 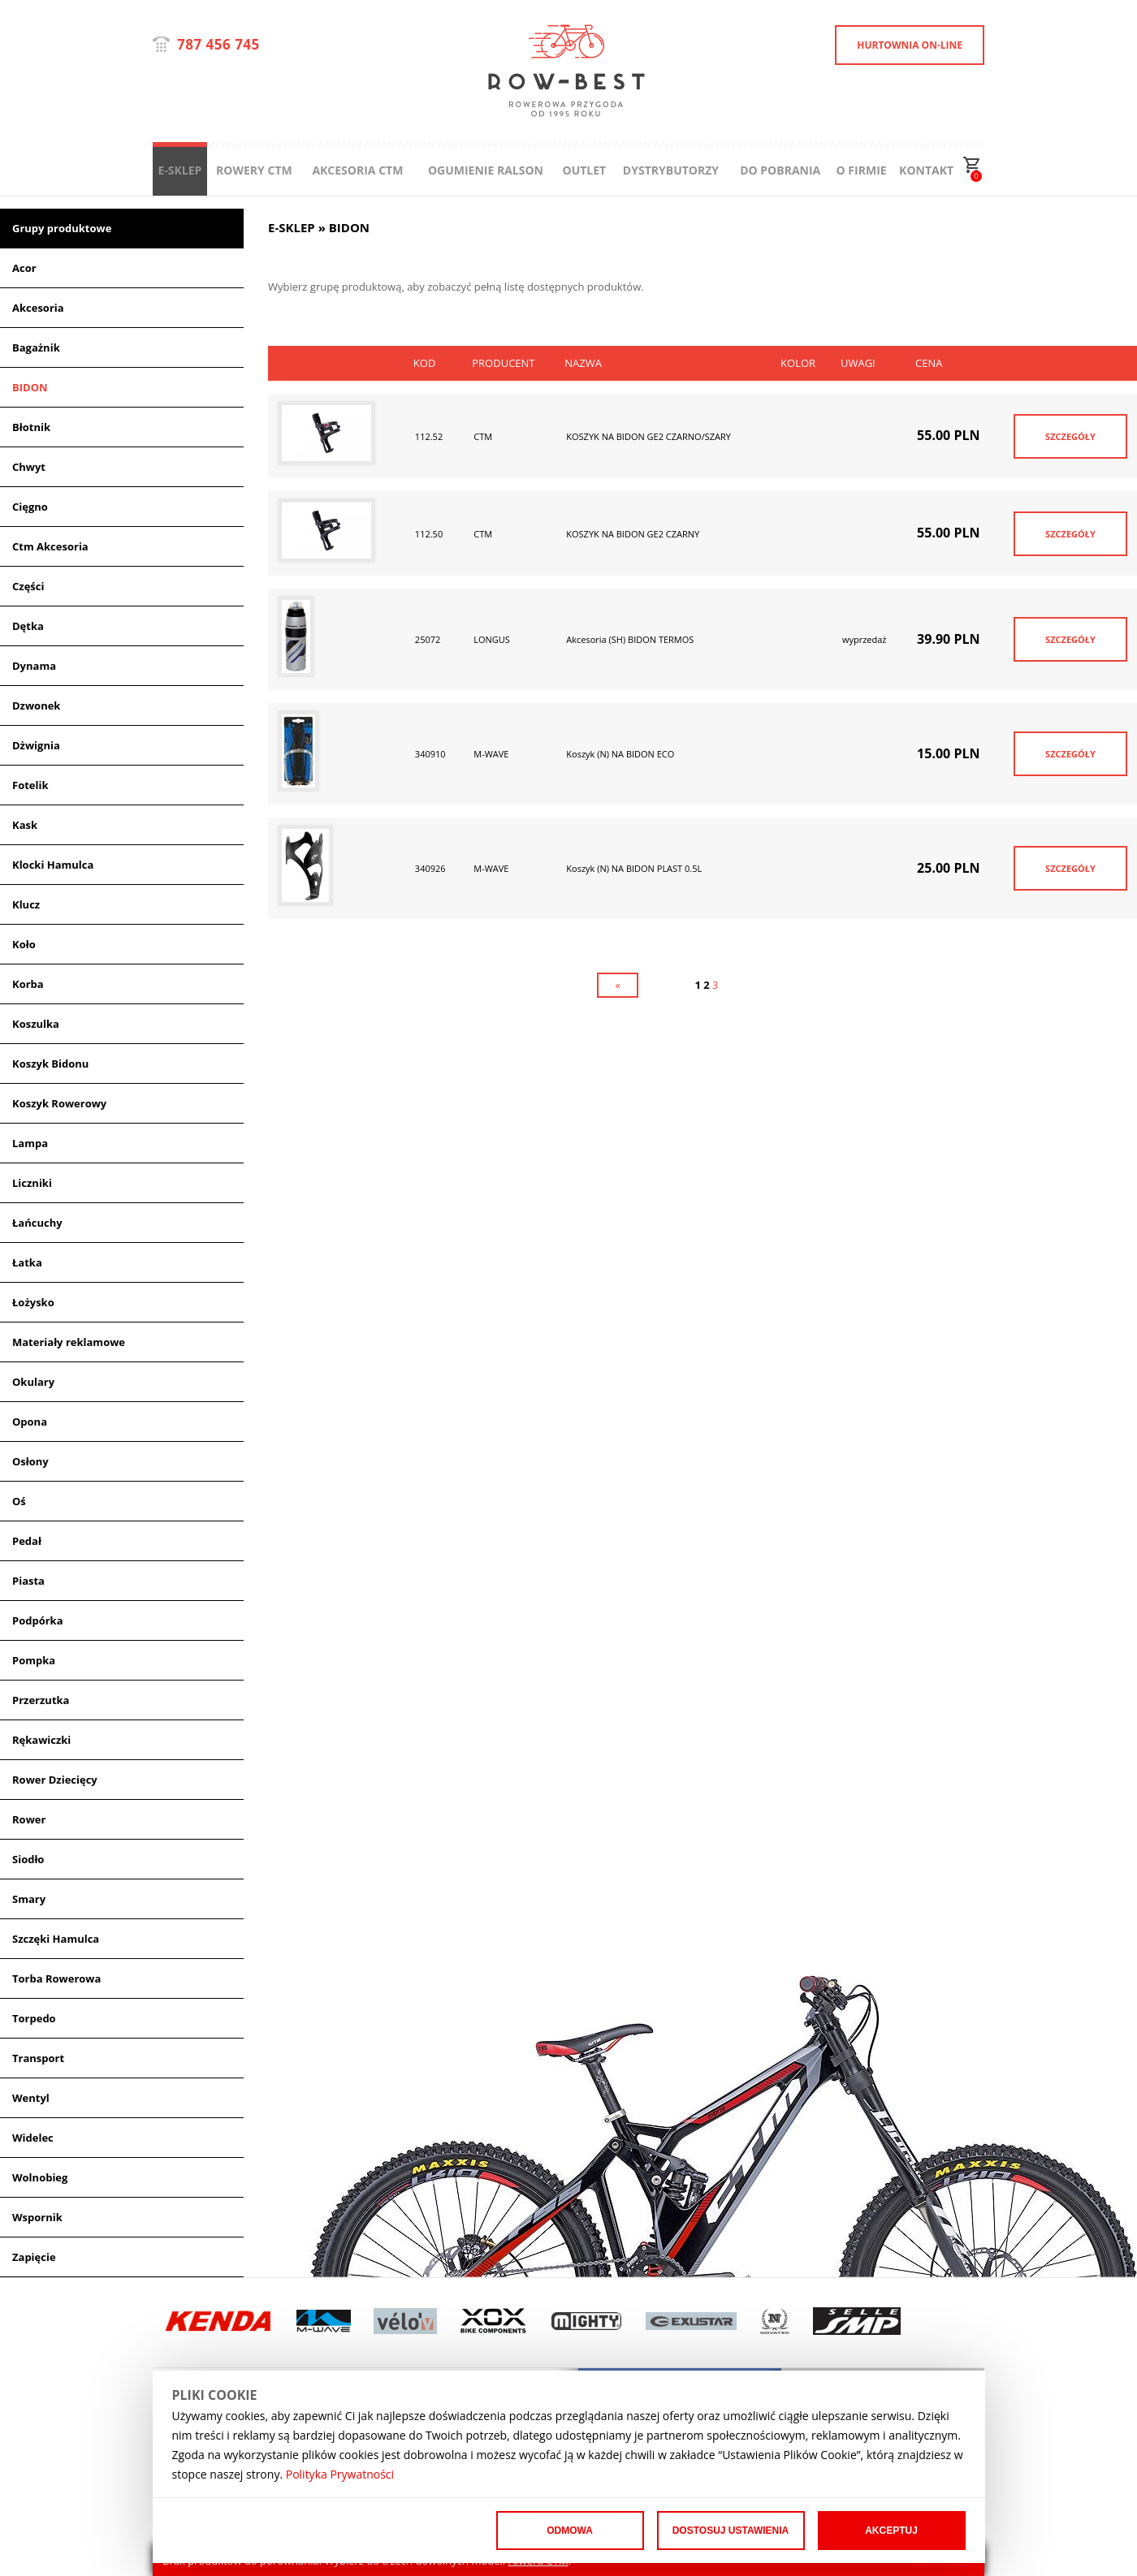 What do you see at coordinates (41, 1739) in the screenshot?
I see `Rękawiczki` at bounding box center [41, 1739].